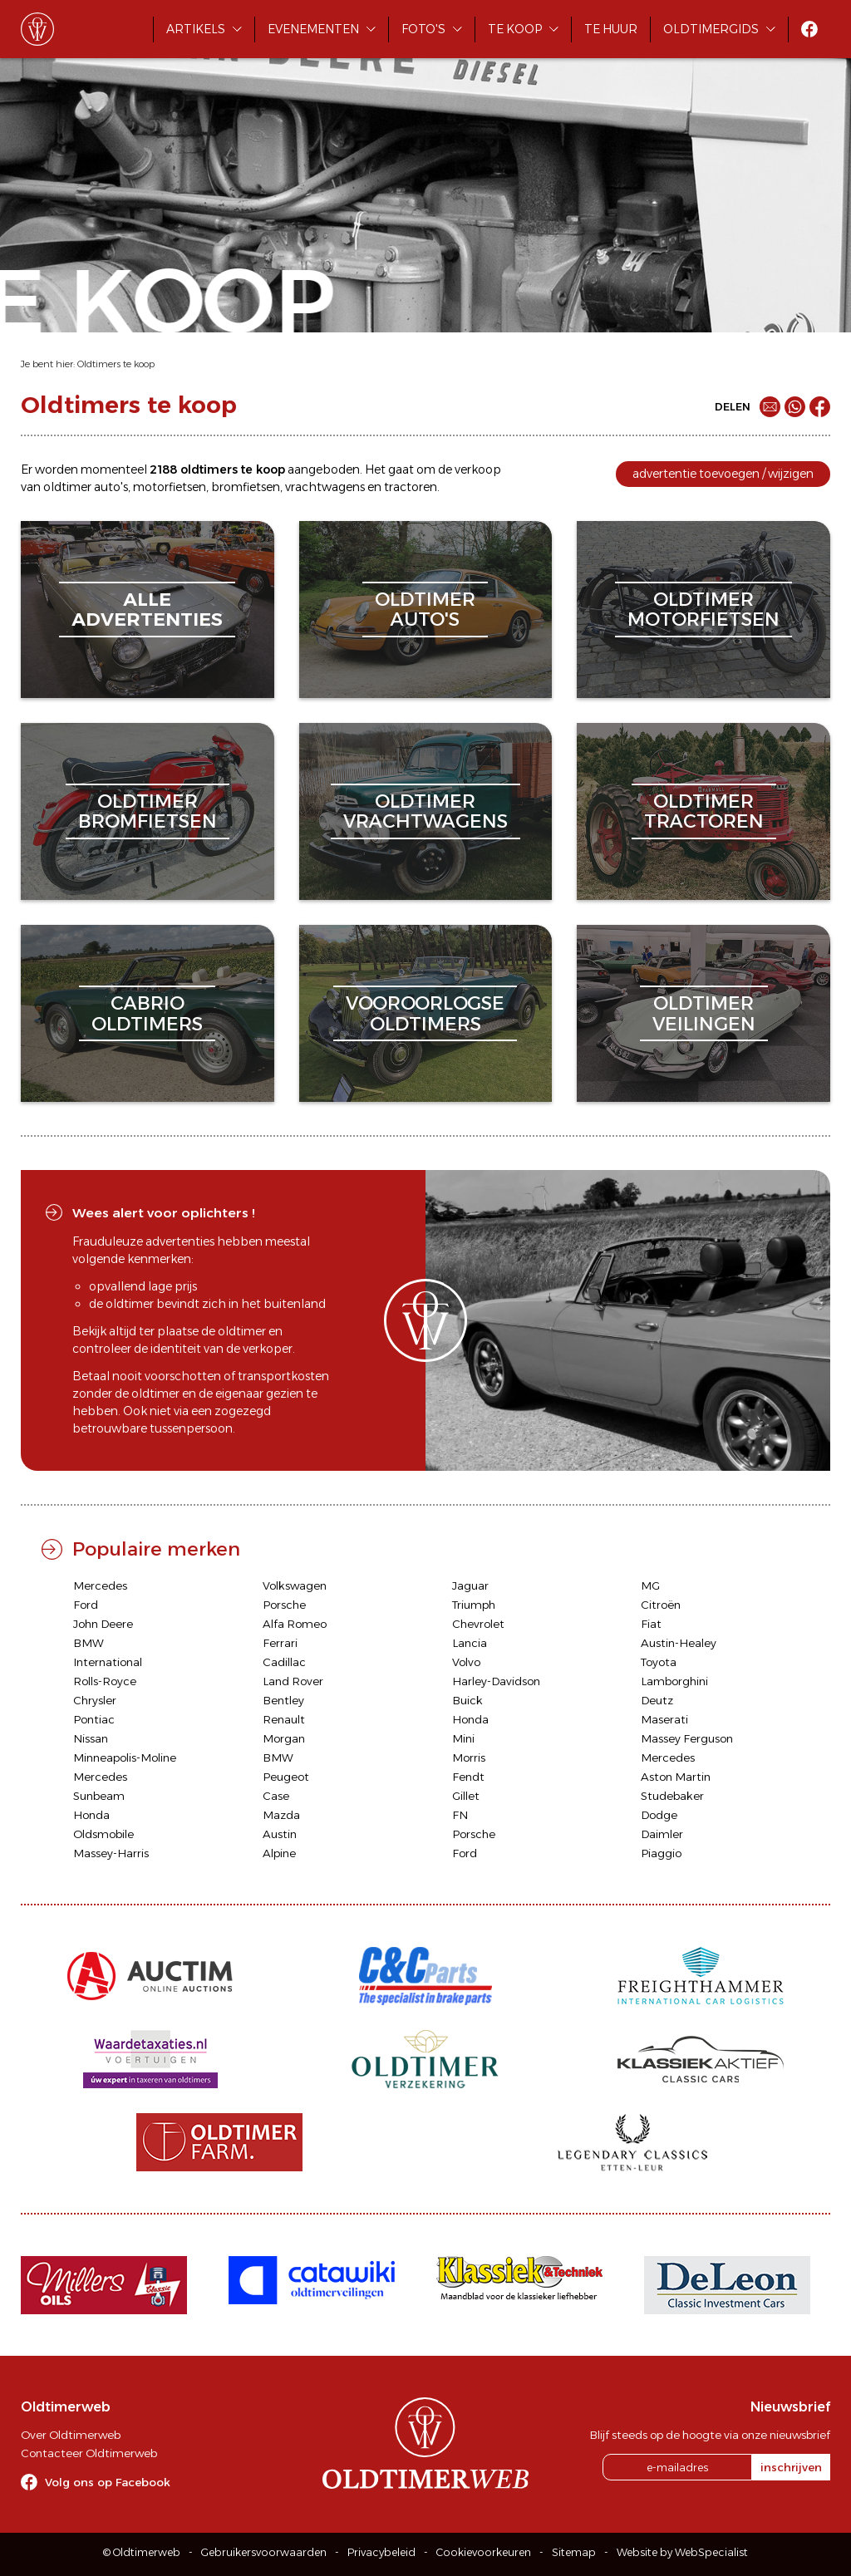 This screenshot has width=851, height=2576. Describe the element at coordinates (410, 486) in the screenshot. I see `tractoren` at that location.